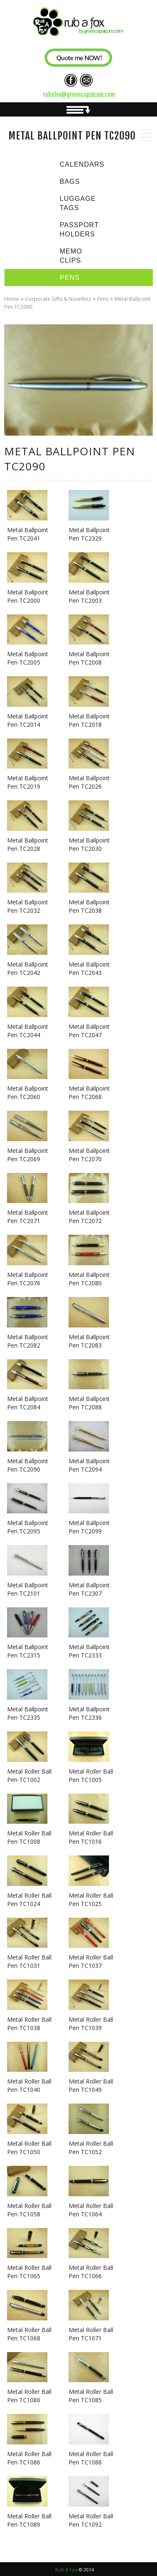  What do you see at coordinates (102, 298) in the screenshot?
I see `Pens` at bounding box center [102, 298].